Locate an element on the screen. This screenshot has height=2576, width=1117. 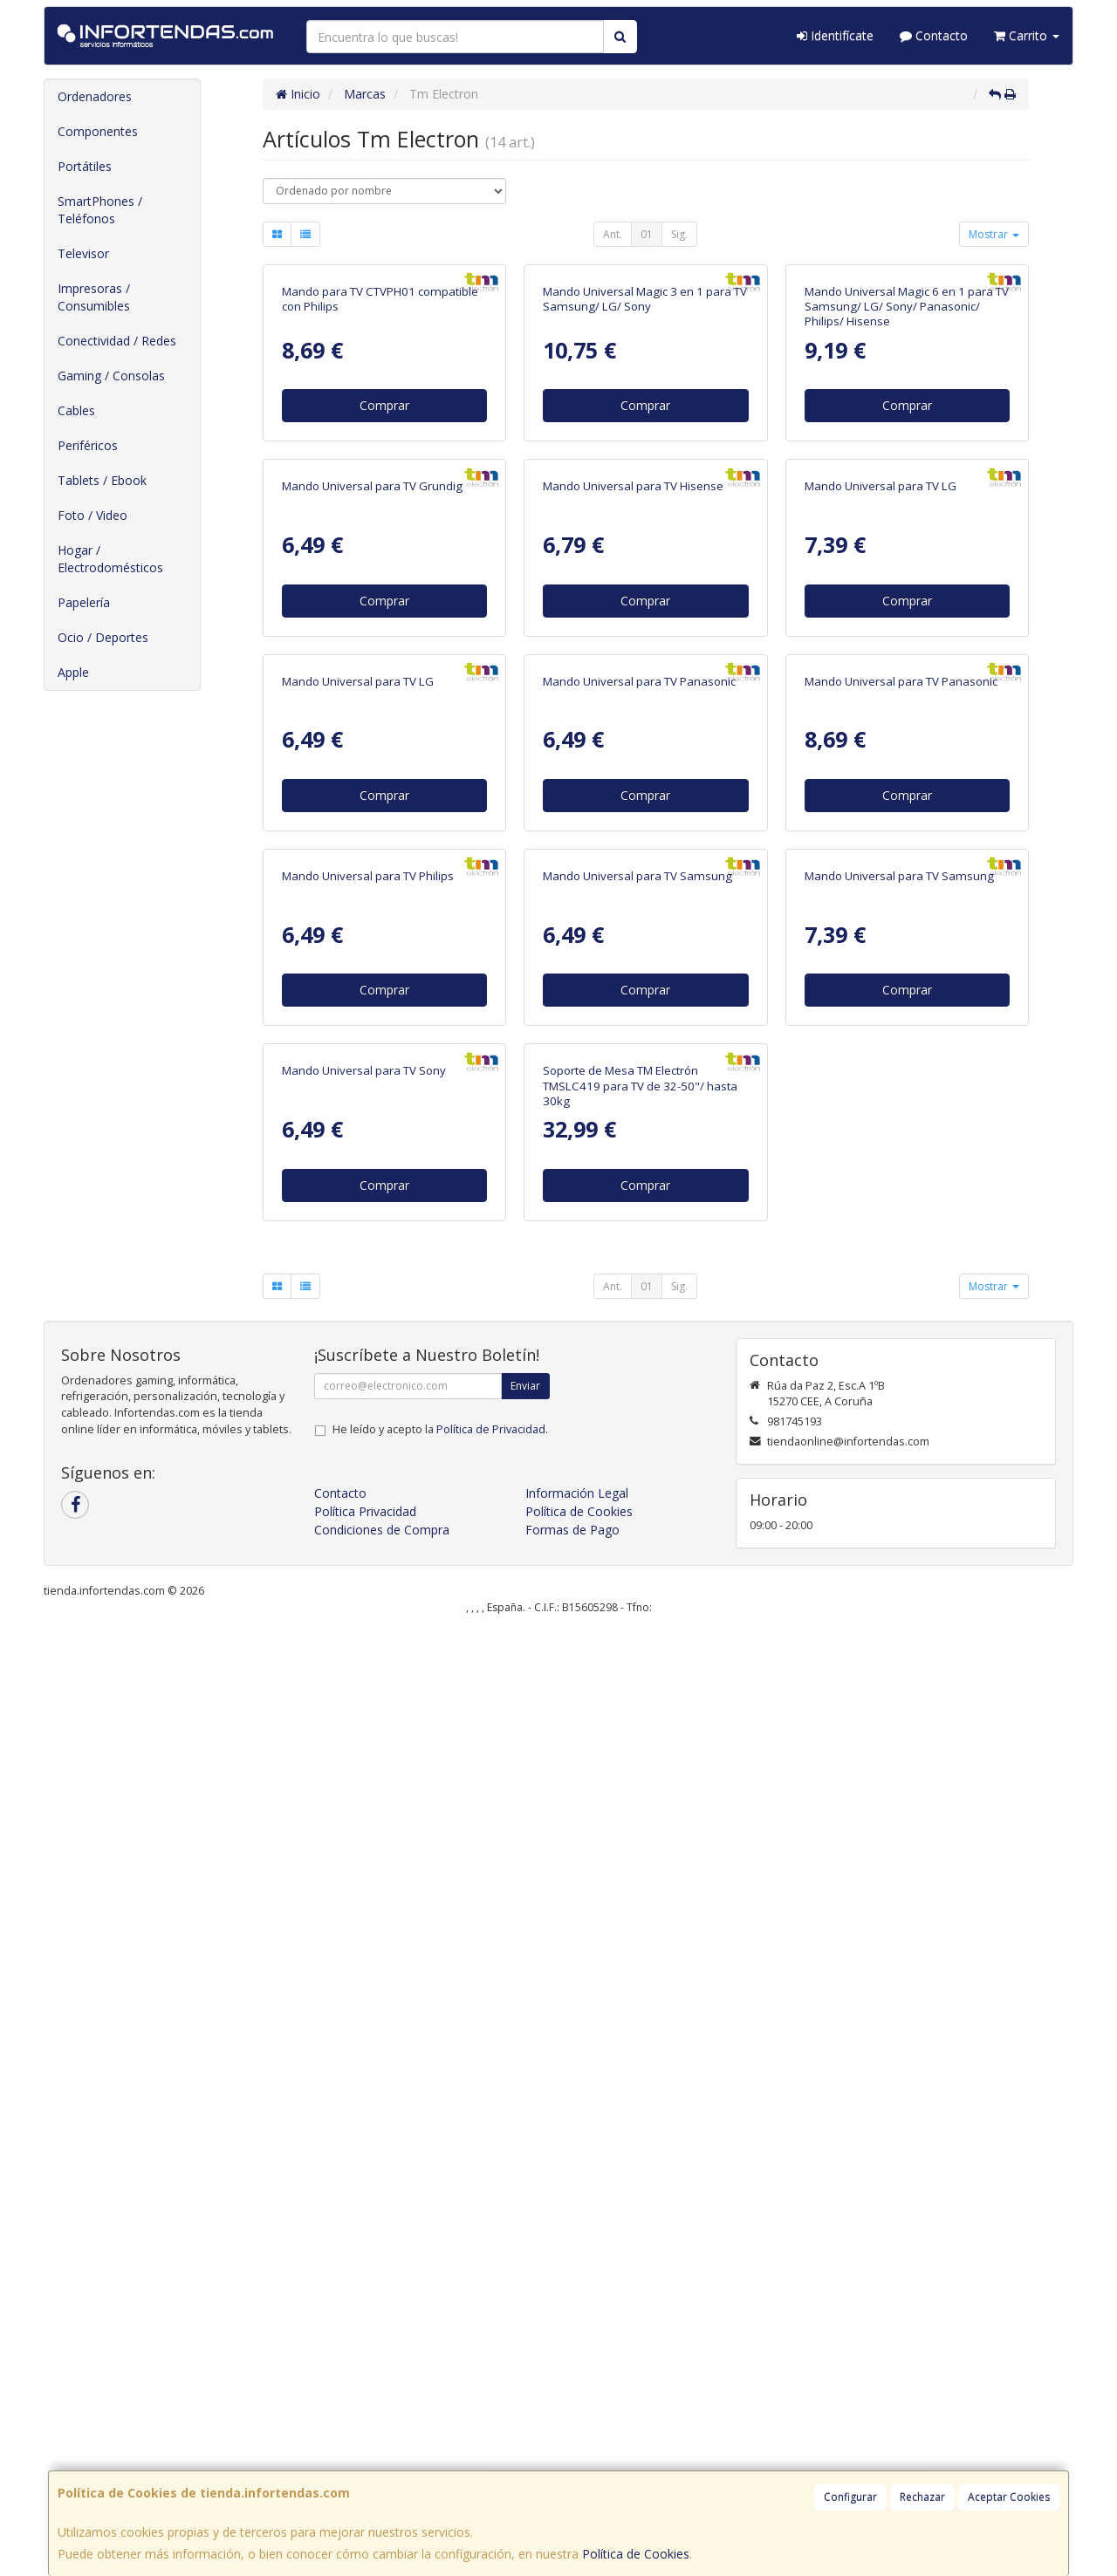
Gaming / Consolas is located at coordinates (111, 375).